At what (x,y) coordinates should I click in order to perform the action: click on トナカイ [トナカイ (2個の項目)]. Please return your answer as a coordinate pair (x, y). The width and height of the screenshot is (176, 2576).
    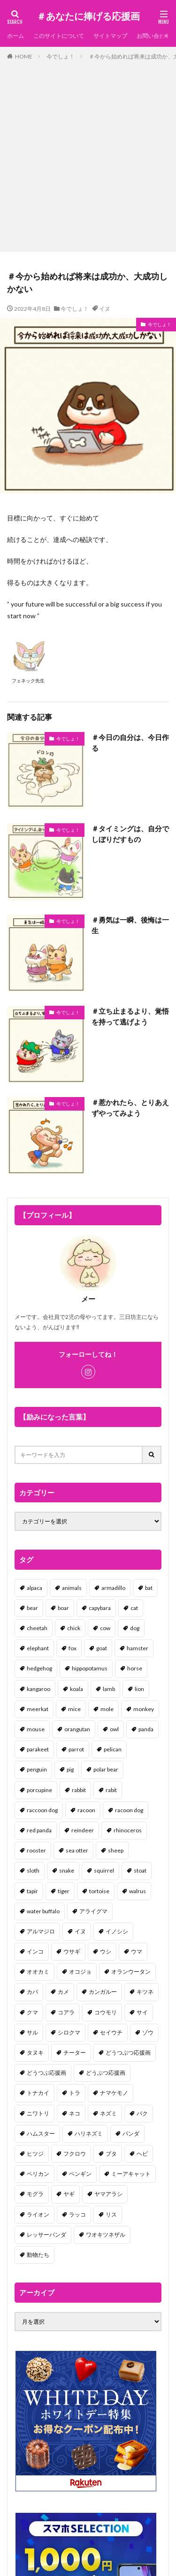
    Looking at the image, I should click on (38, 2092).